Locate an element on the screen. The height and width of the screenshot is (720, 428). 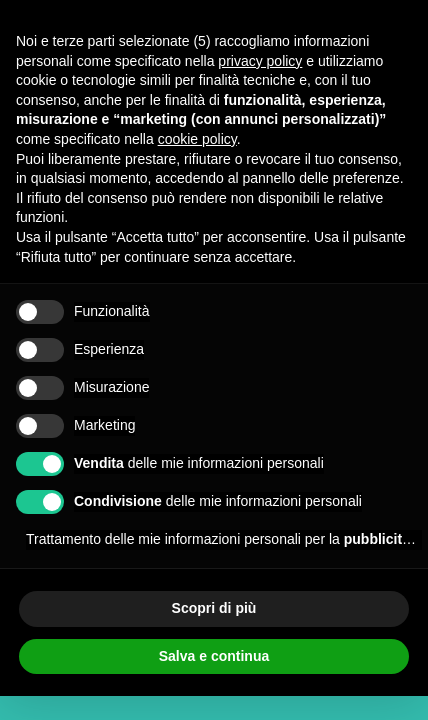
Scopri di più [button] is located at coordinates (214, 608).